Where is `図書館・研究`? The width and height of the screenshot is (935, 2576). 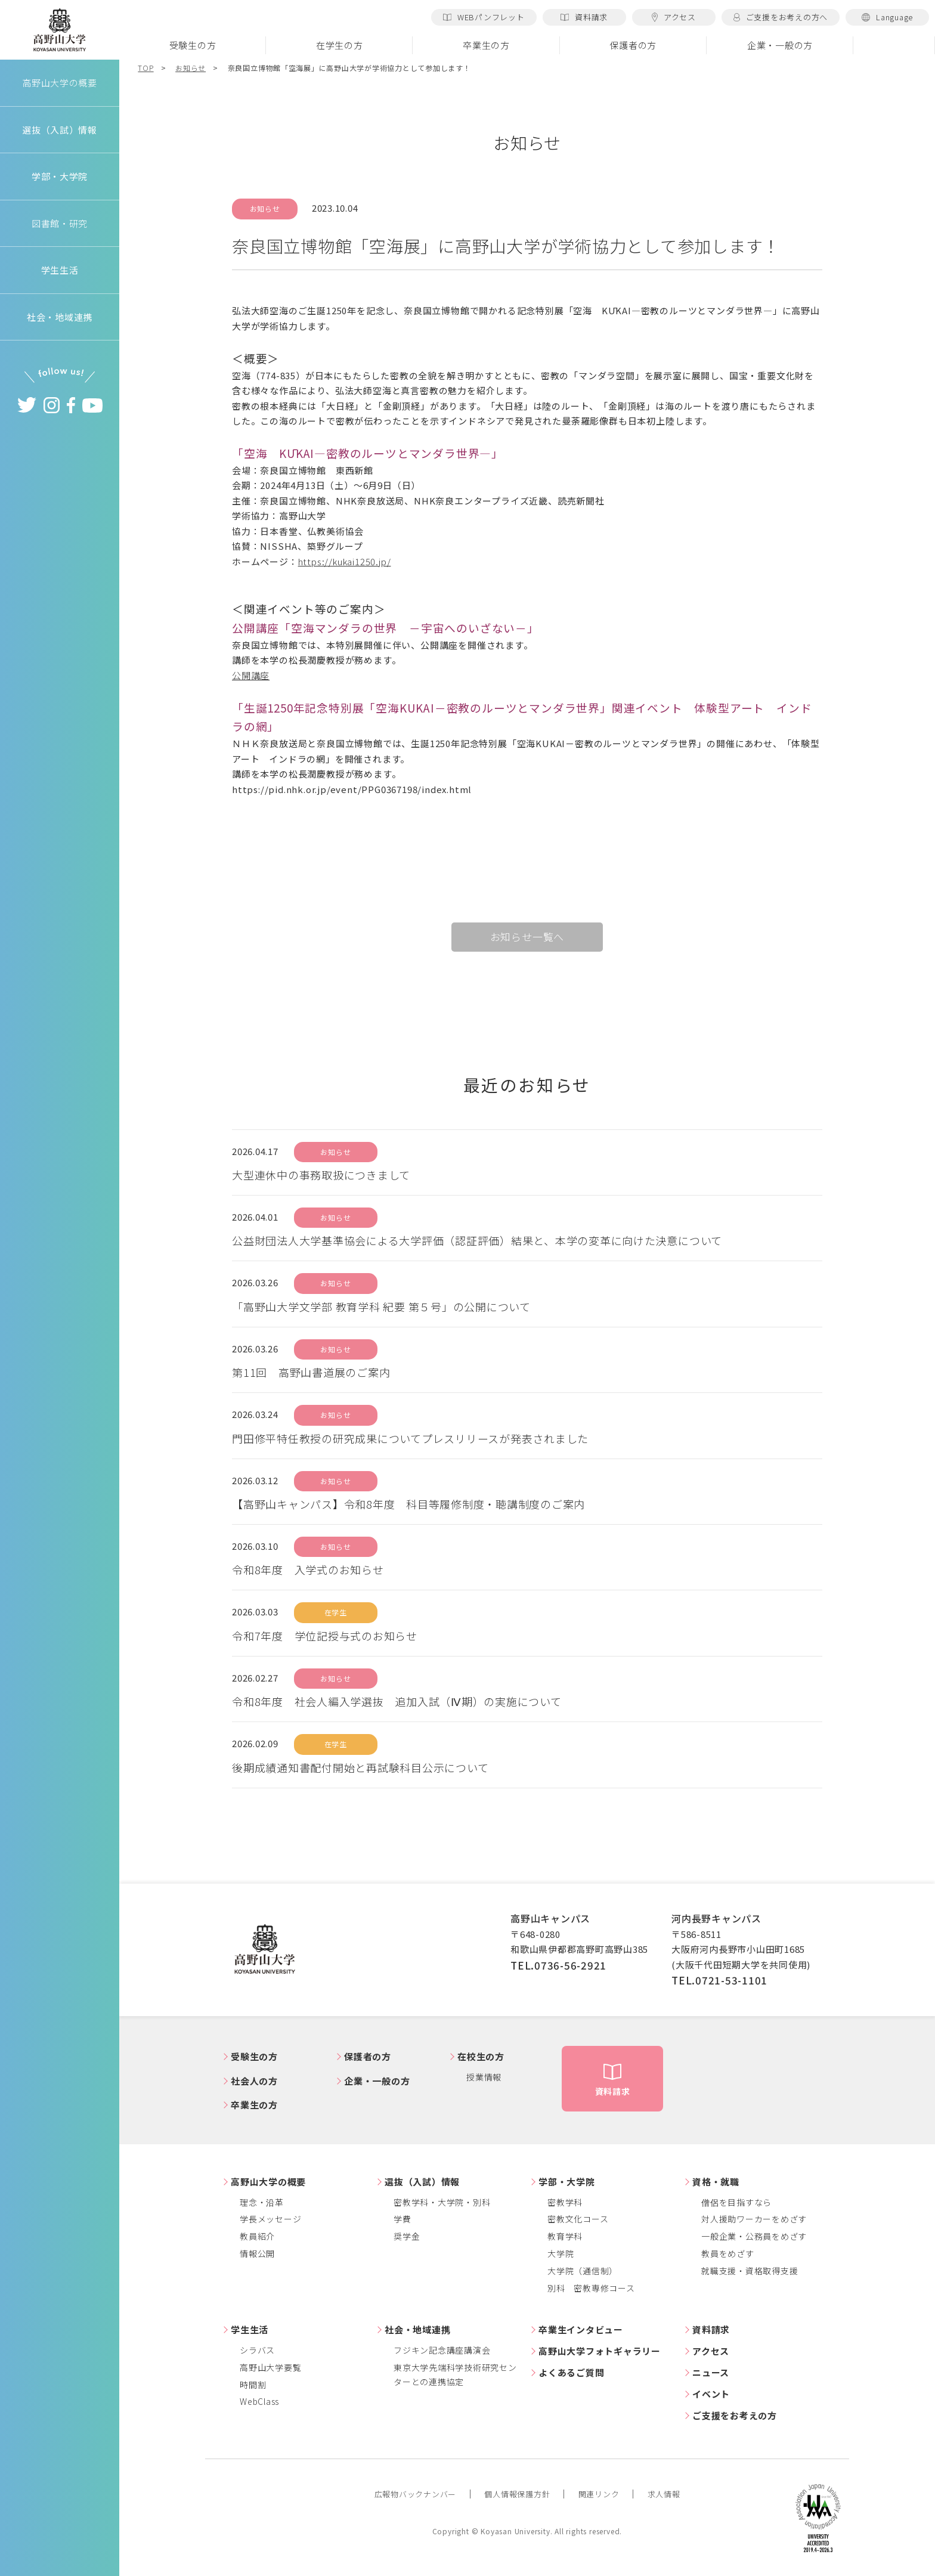 図書館・研究 is located at coordinates (60, 223).